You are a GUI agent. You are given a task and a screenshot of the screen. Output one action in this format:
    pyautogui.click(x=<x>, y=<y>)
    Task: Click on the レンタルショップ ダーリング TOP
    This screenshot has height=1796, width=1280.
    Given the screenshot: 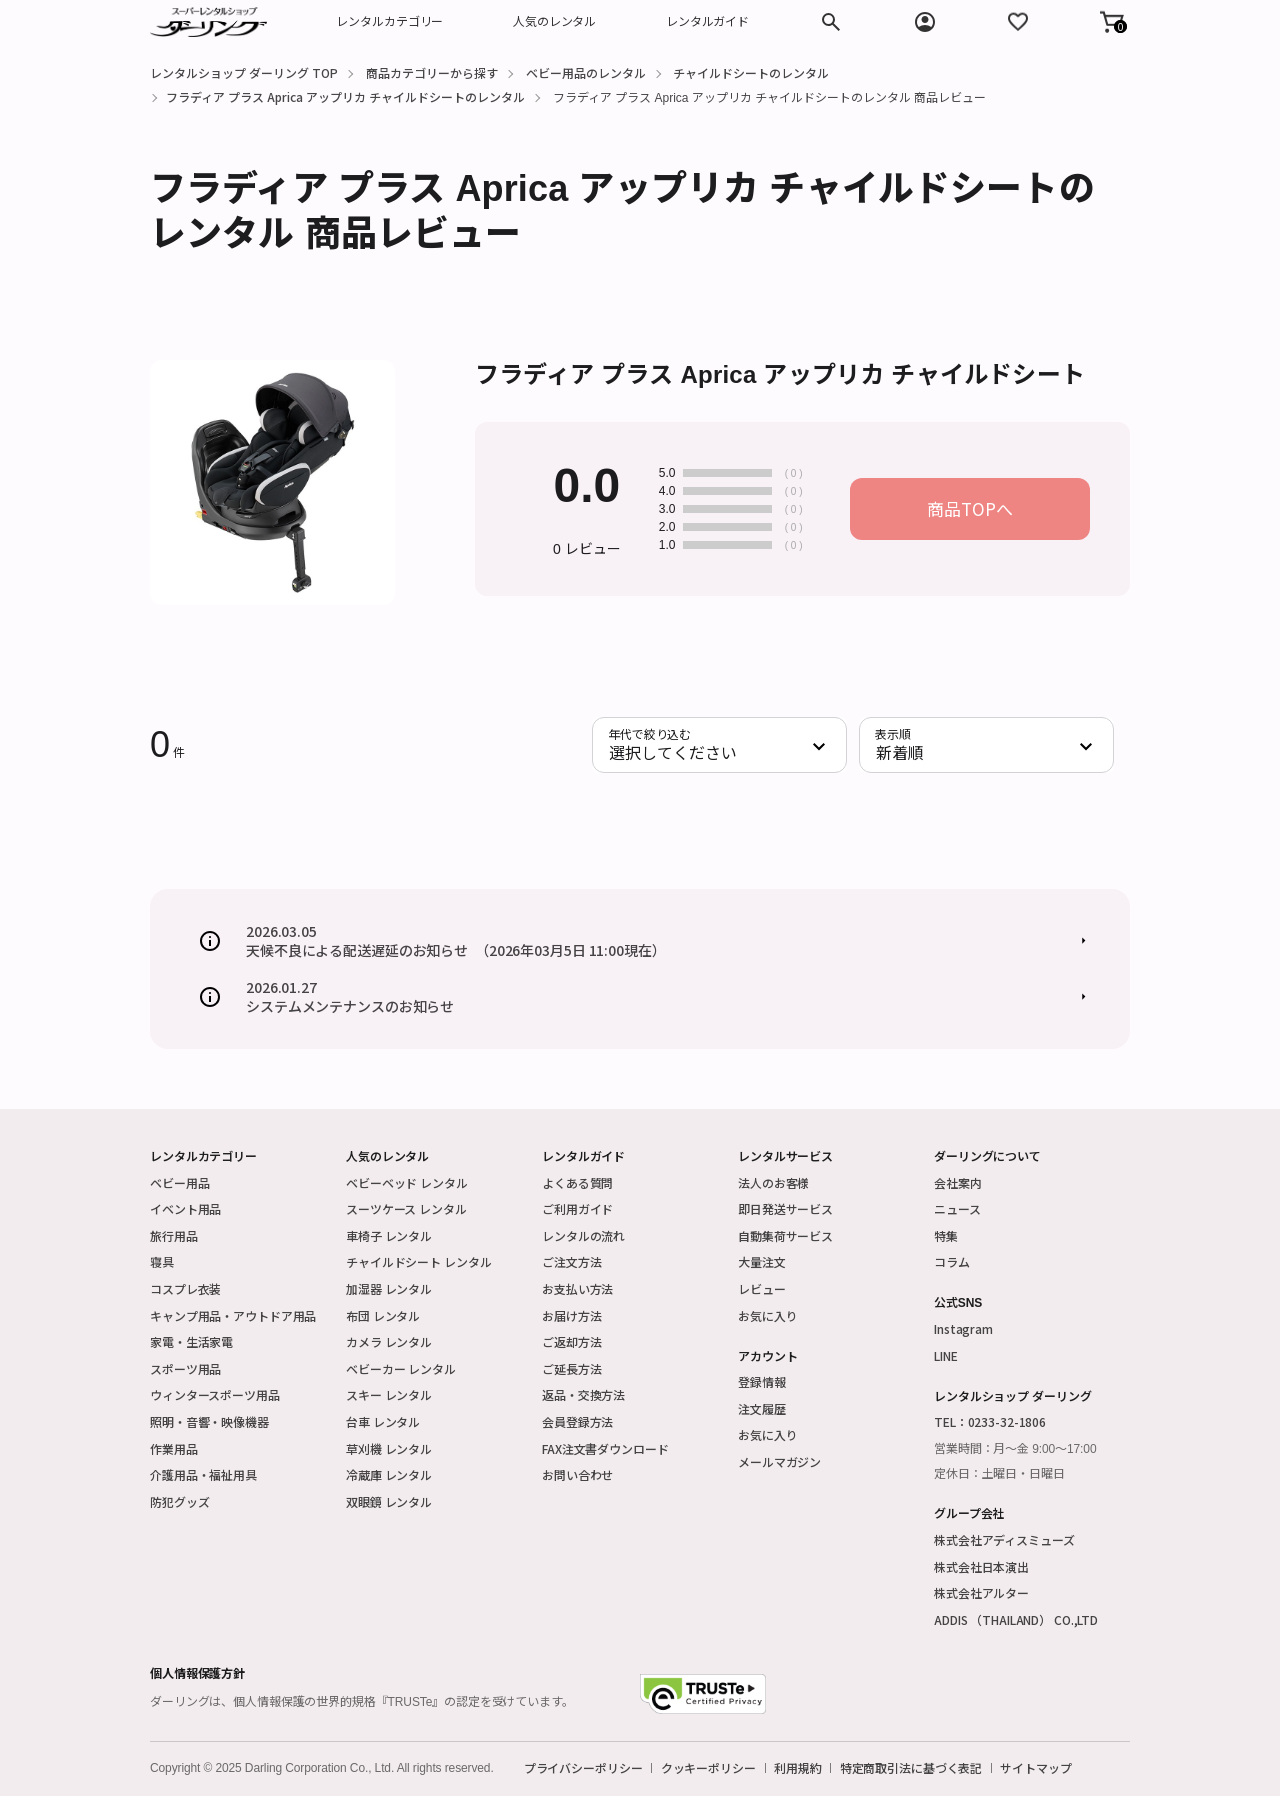 What is the action you would take?
    pyautogui.click(x=244, y=72)
    